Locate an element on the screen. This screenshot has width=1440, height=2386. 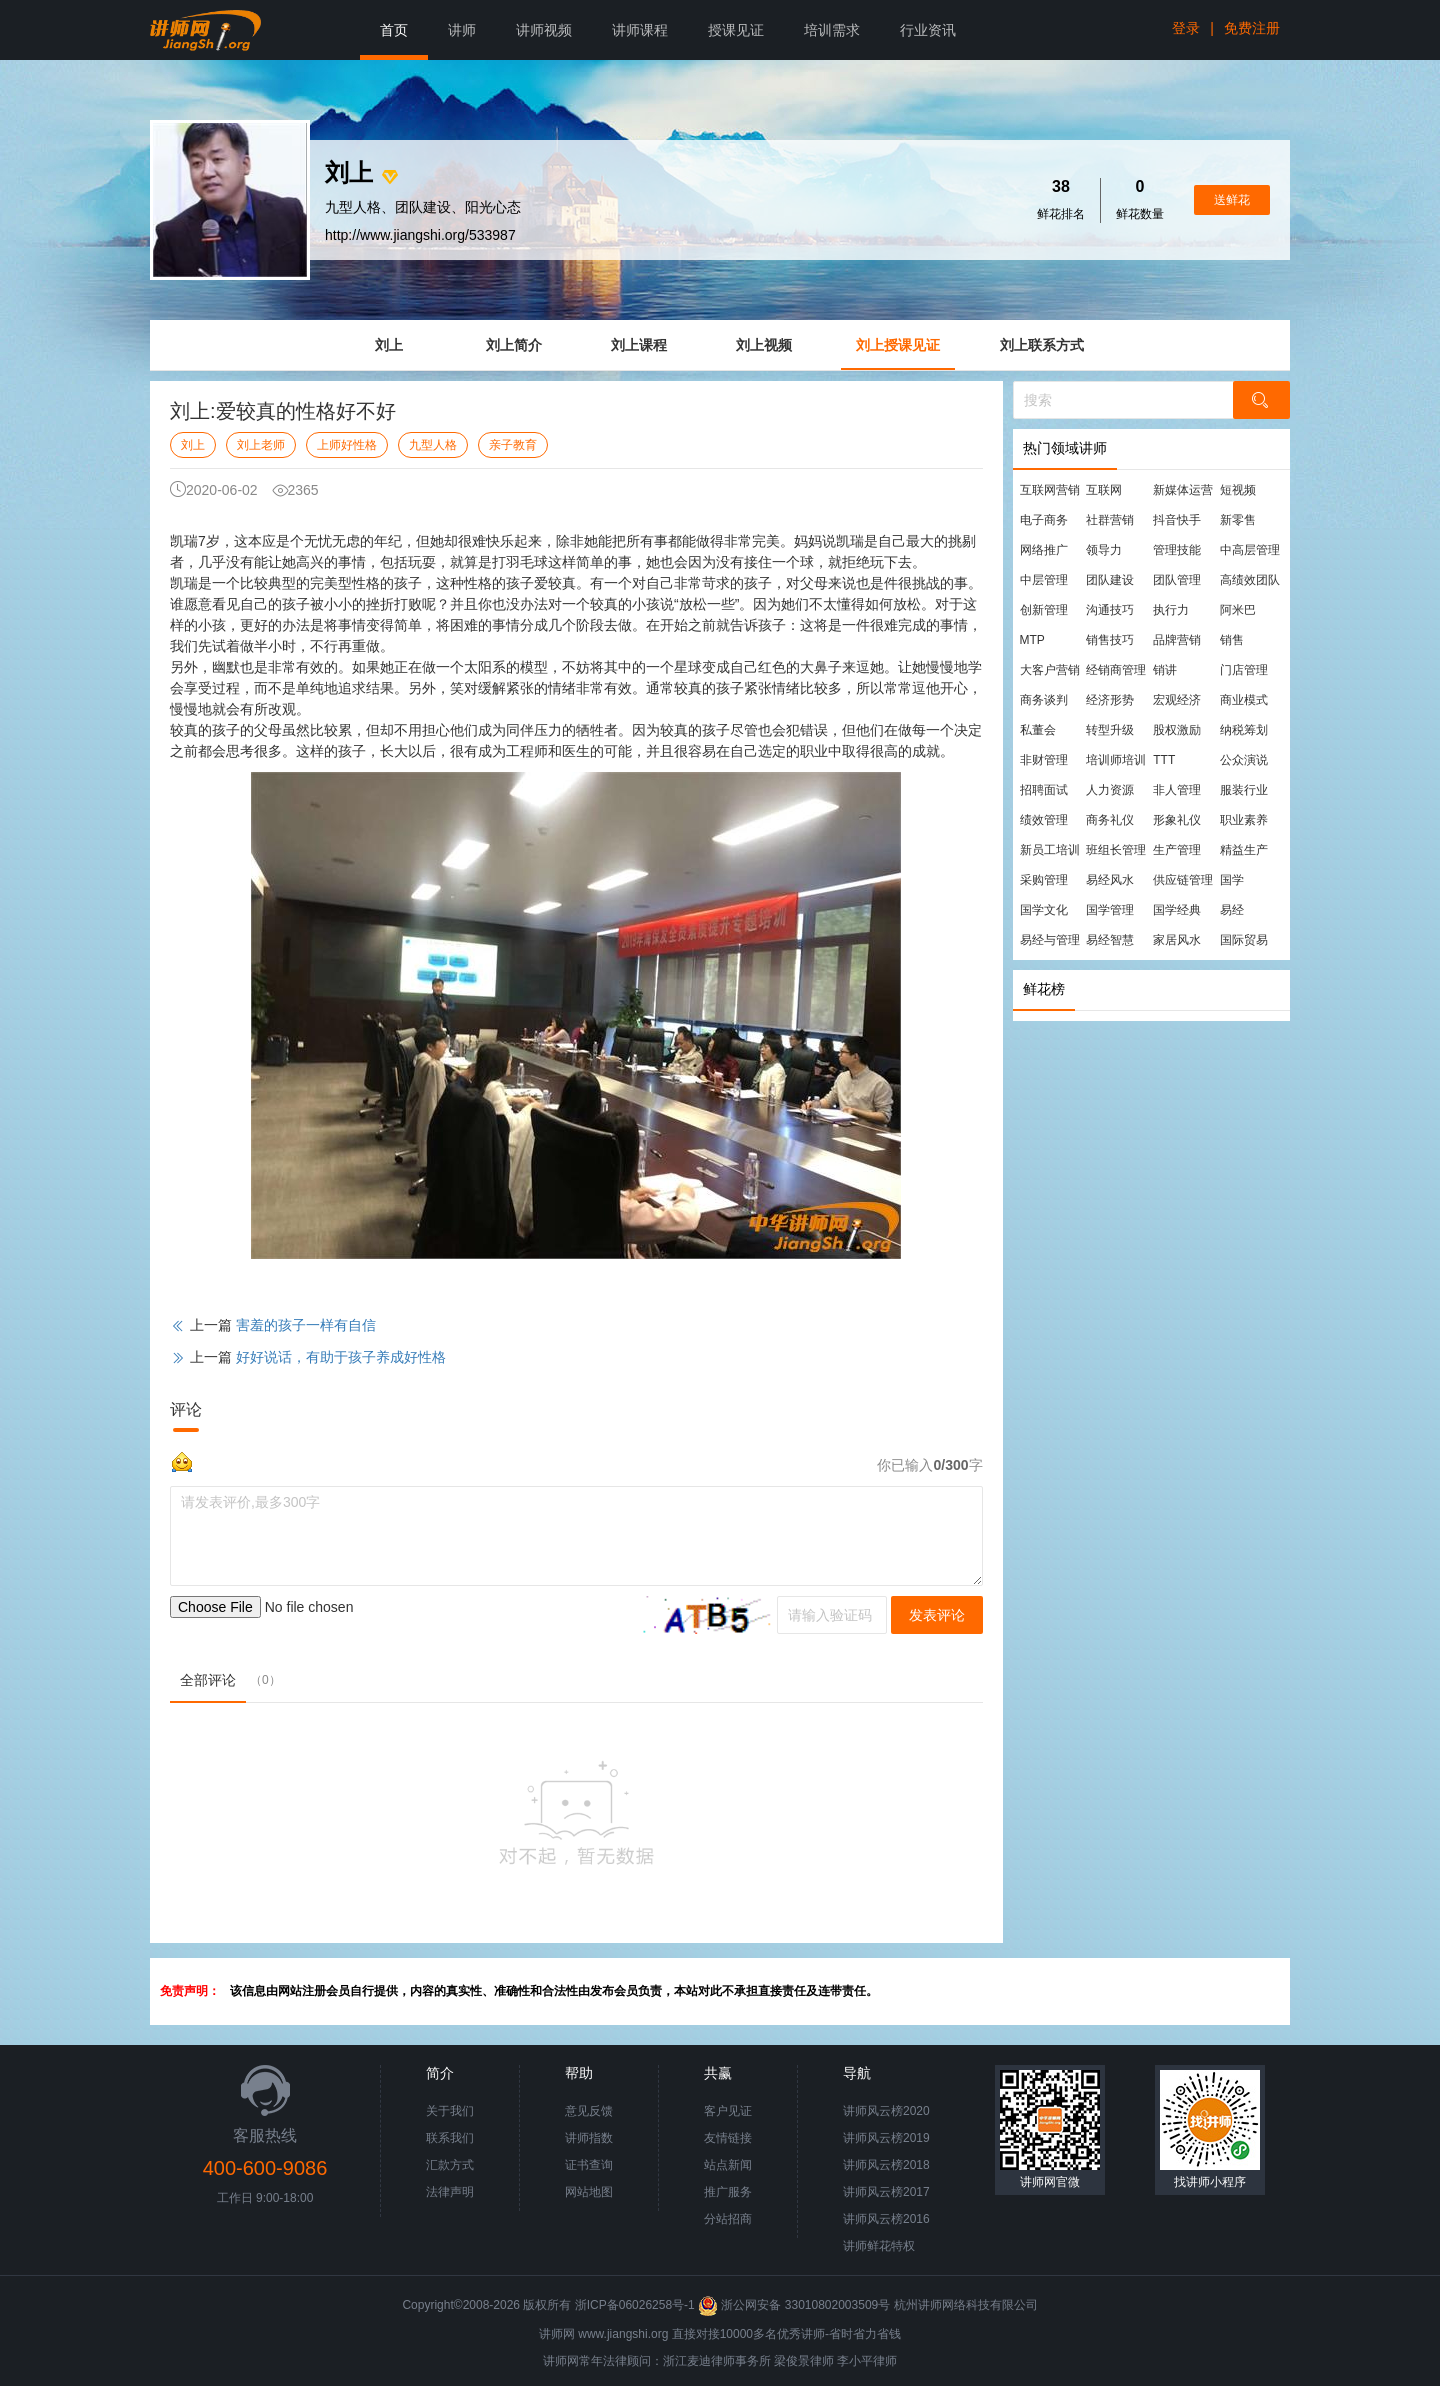
私董会 is located at coordinates (1038, 730).